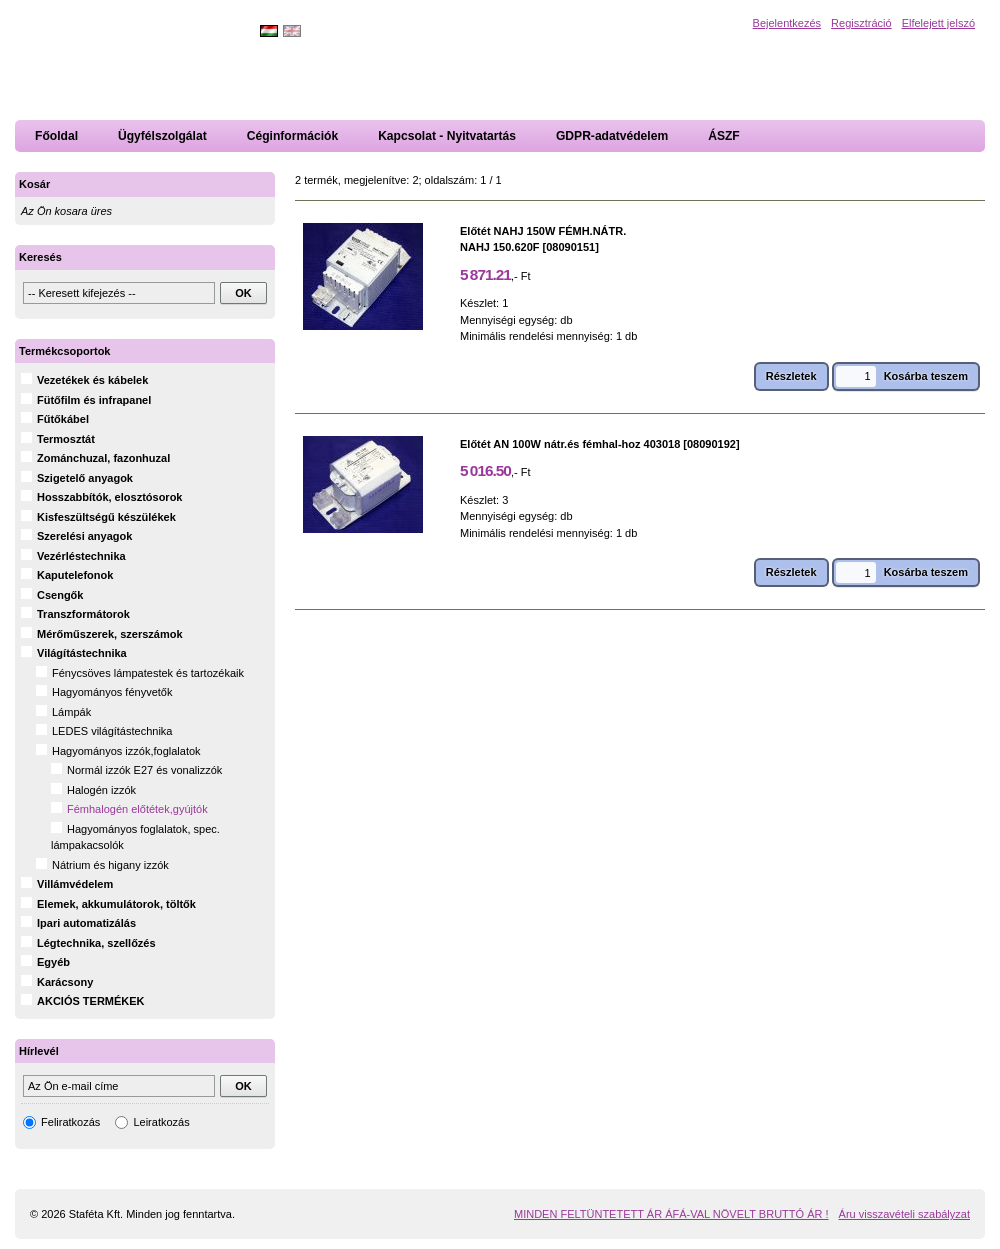 This screenshot has height=1249, width=1000. What do you see at coordinates (94, 400) in the screenshot?
I see `Fütőfilm és infrapanel` at bounding box center [94, 400].